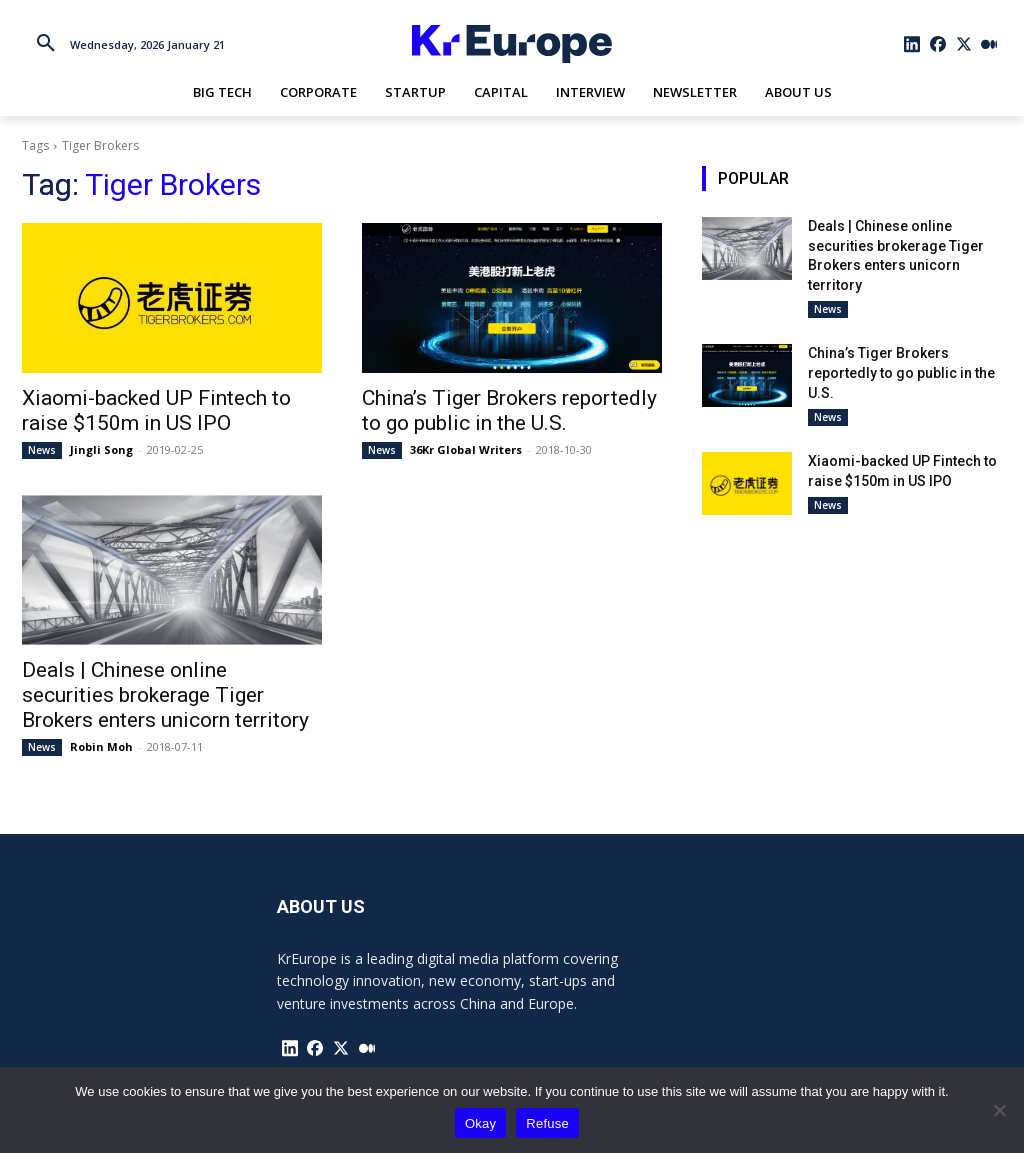 This screenshot has width=1024, height=1153. Describe the element at coordinates (101, 746) in the screenshot. I see `Robin Moh` at that location.